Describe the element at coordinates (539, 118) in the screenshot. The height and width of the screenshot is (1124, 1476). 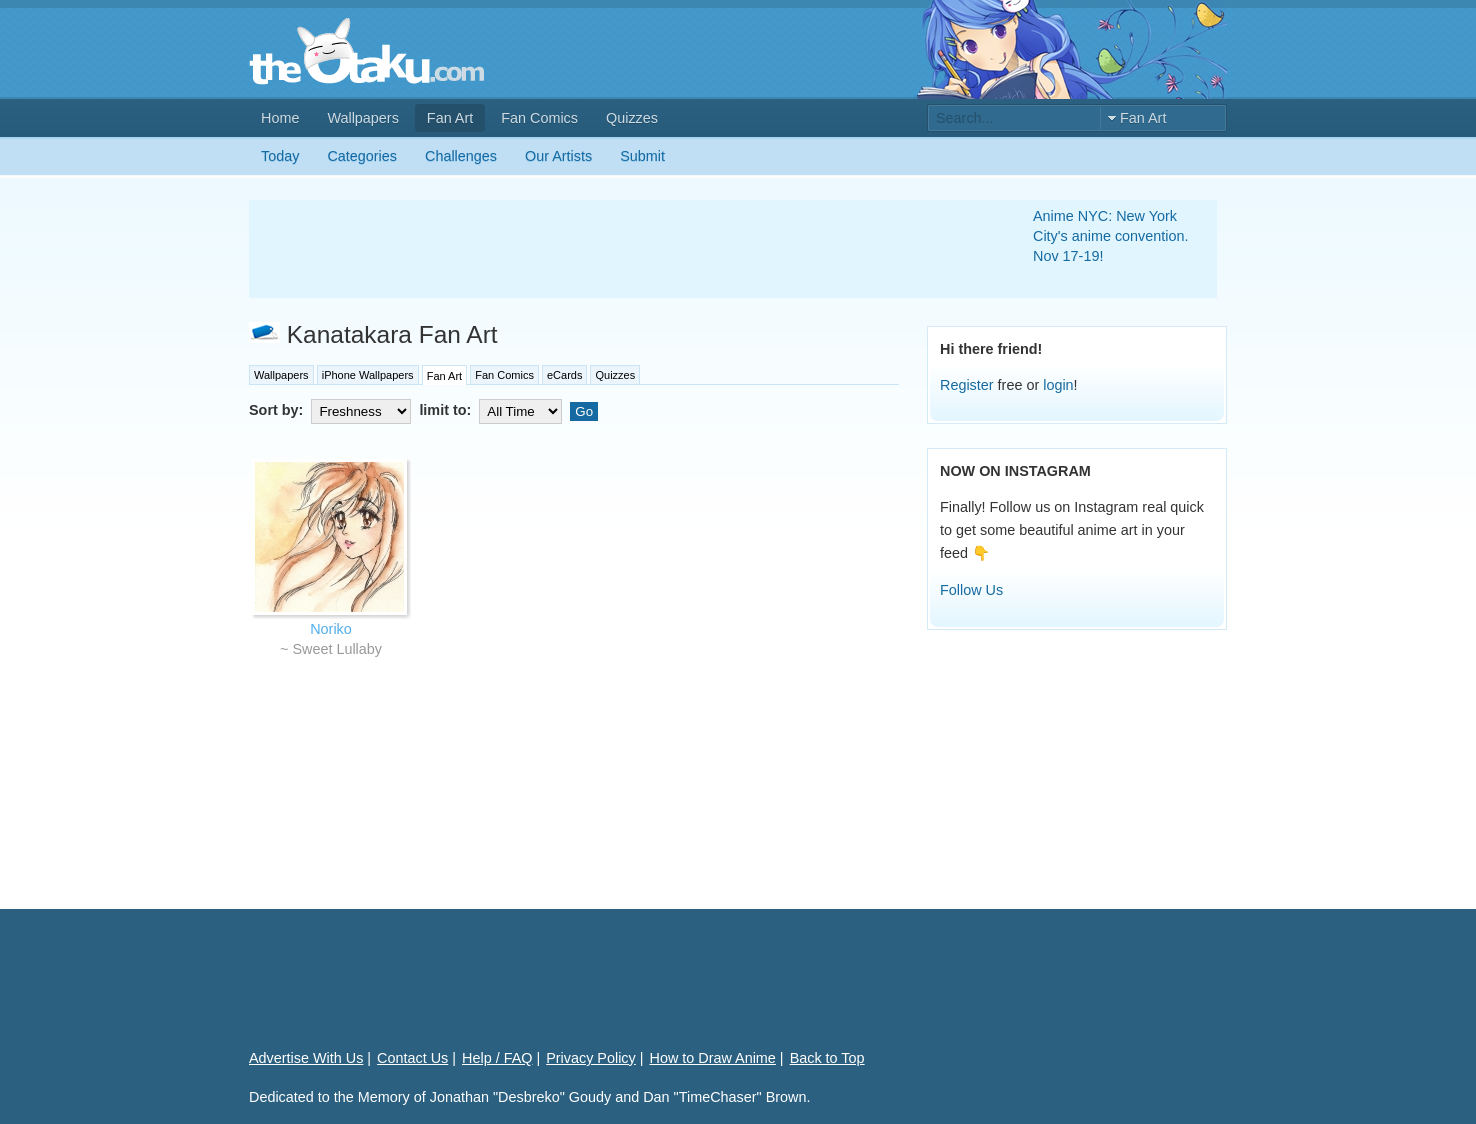
I see `Fan Comics` at that location.